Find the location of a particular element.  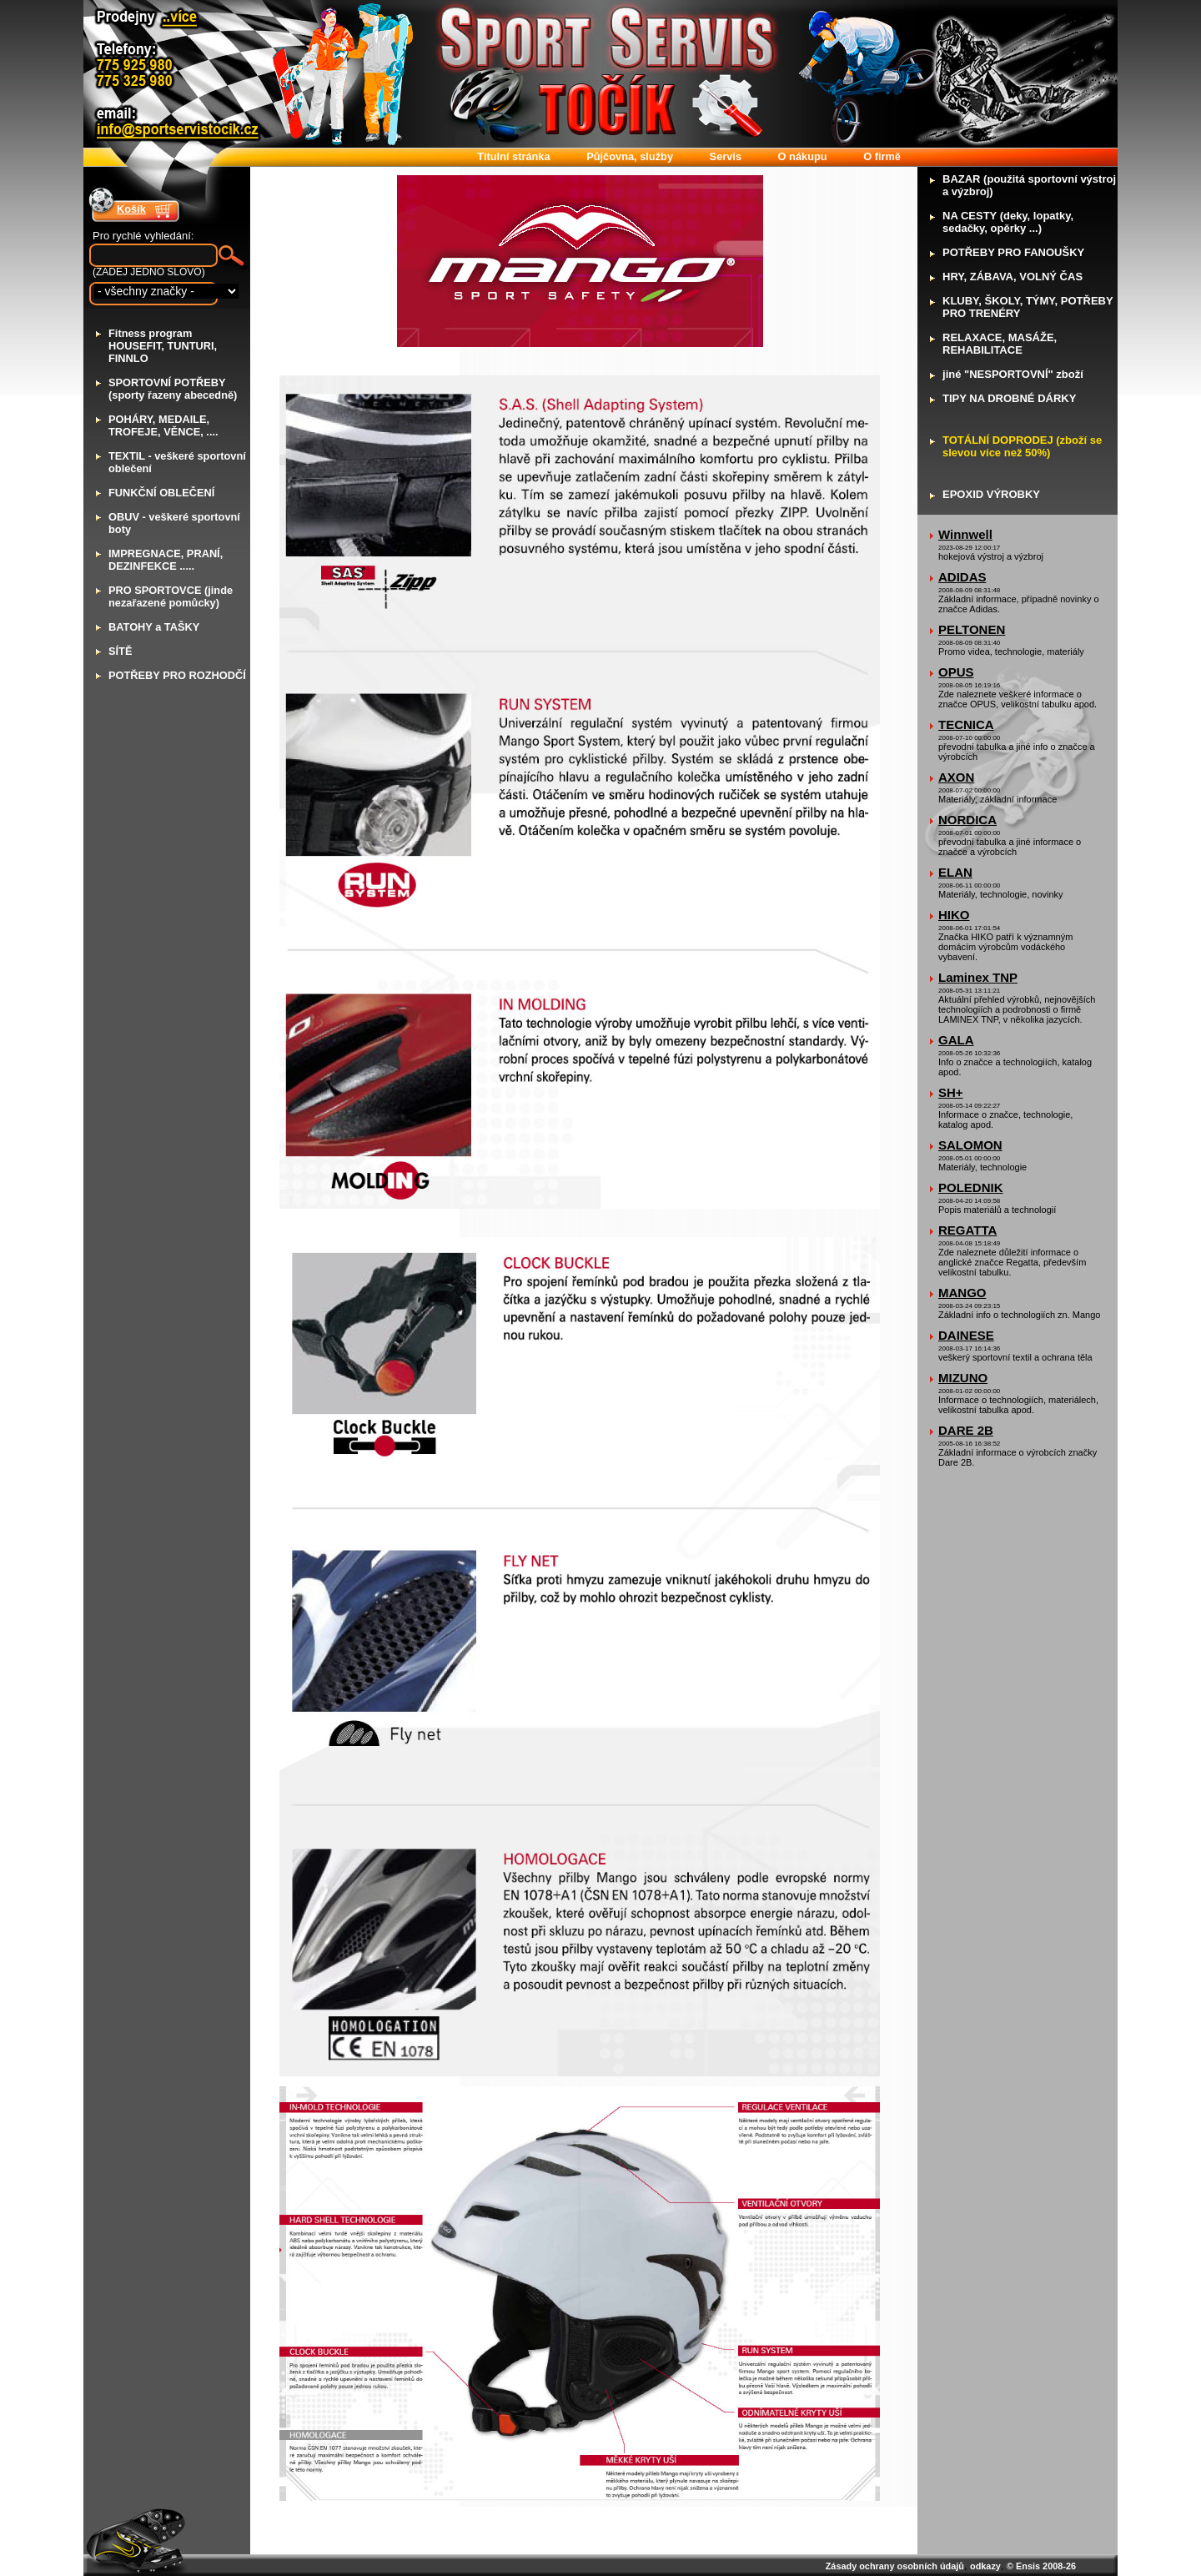

NORDICA is located at coordinates (967, 820).